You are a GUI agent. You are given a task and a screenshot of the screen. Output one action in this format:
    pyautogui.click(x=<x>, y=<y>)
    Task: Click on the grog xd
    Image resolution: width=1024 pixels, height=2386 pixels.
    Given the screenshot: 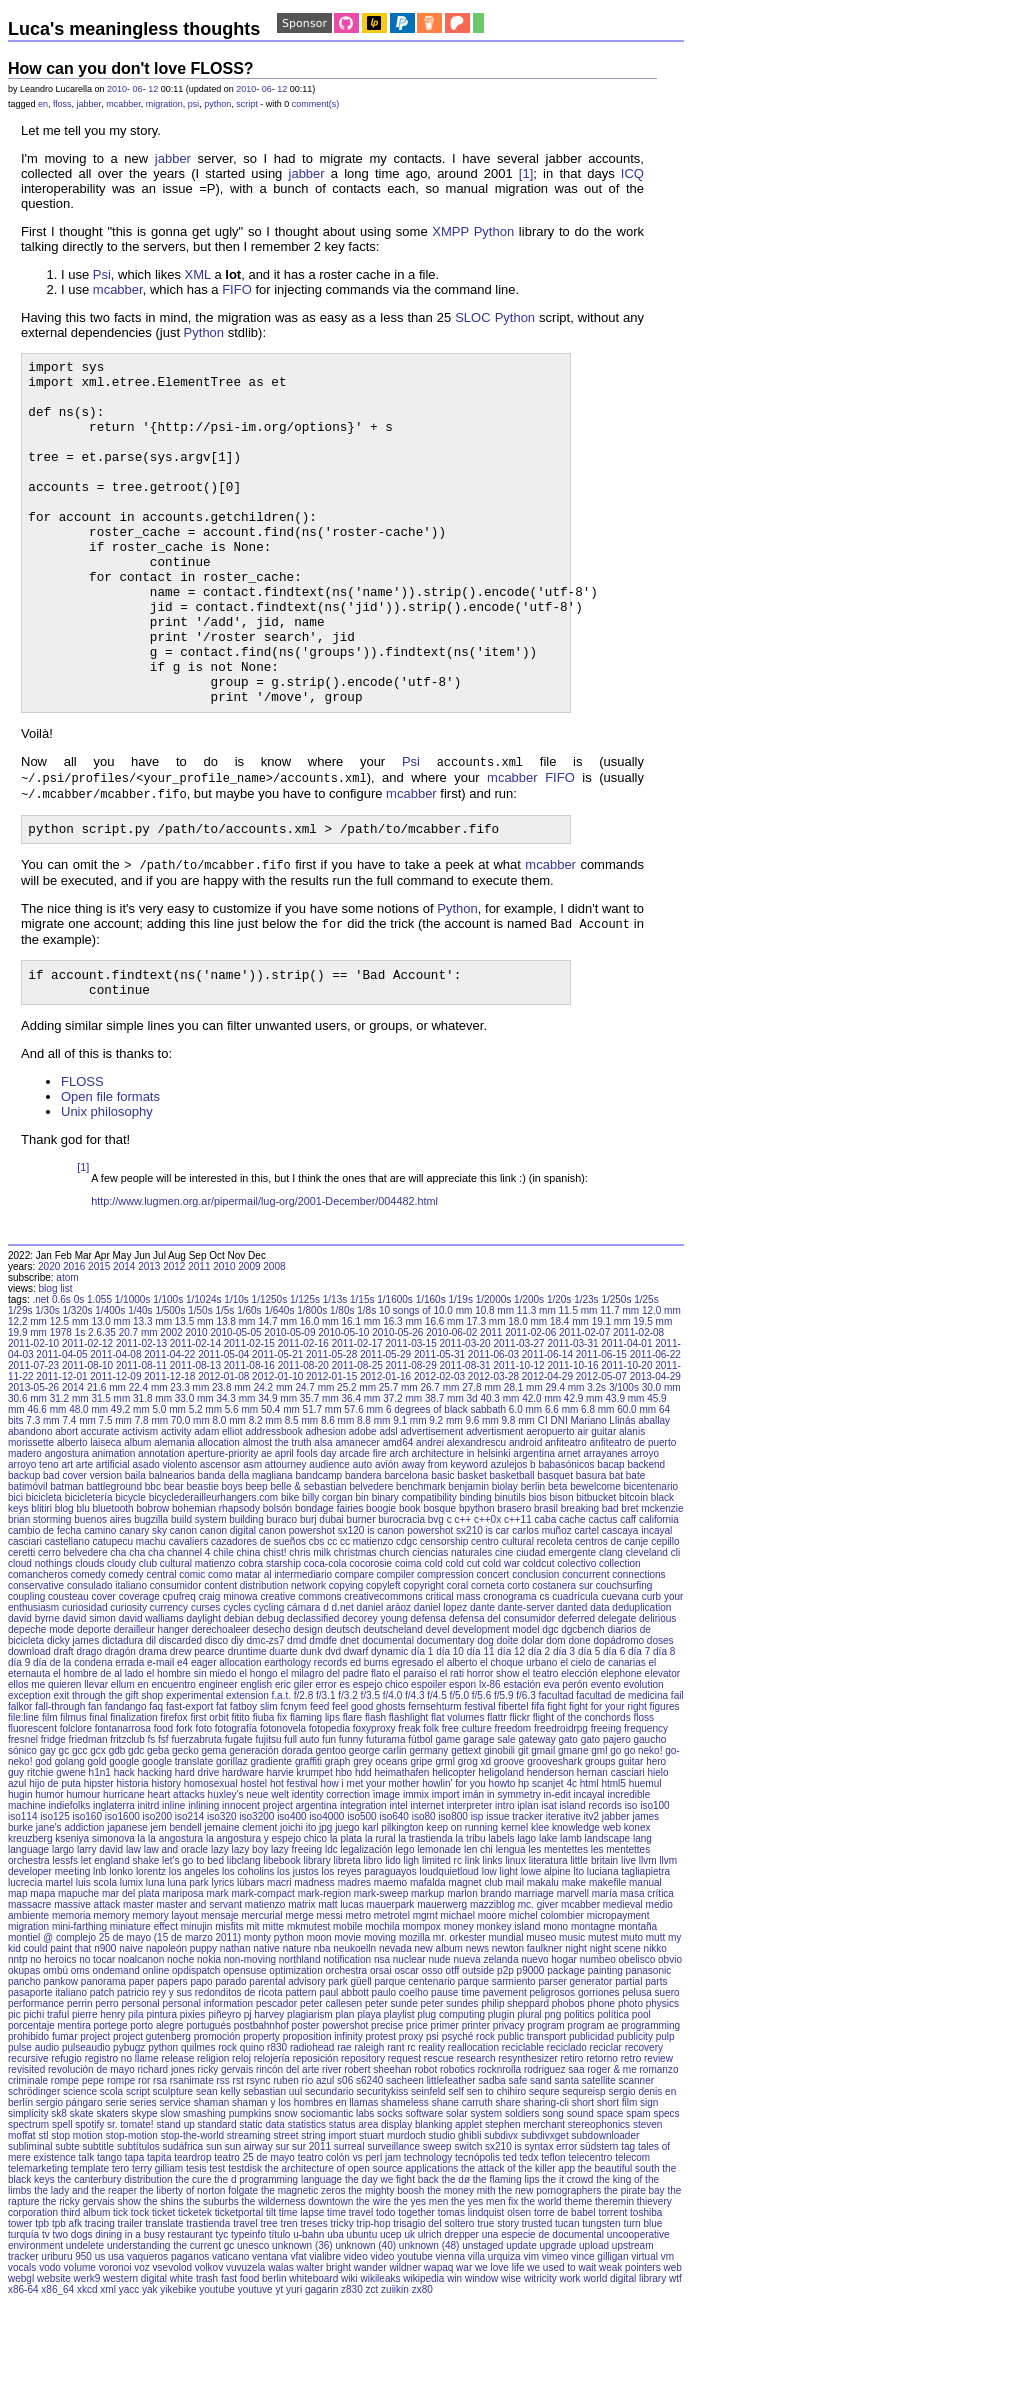 What is the action you would take?
    pyautogui.click(x=474, y=1844)
    